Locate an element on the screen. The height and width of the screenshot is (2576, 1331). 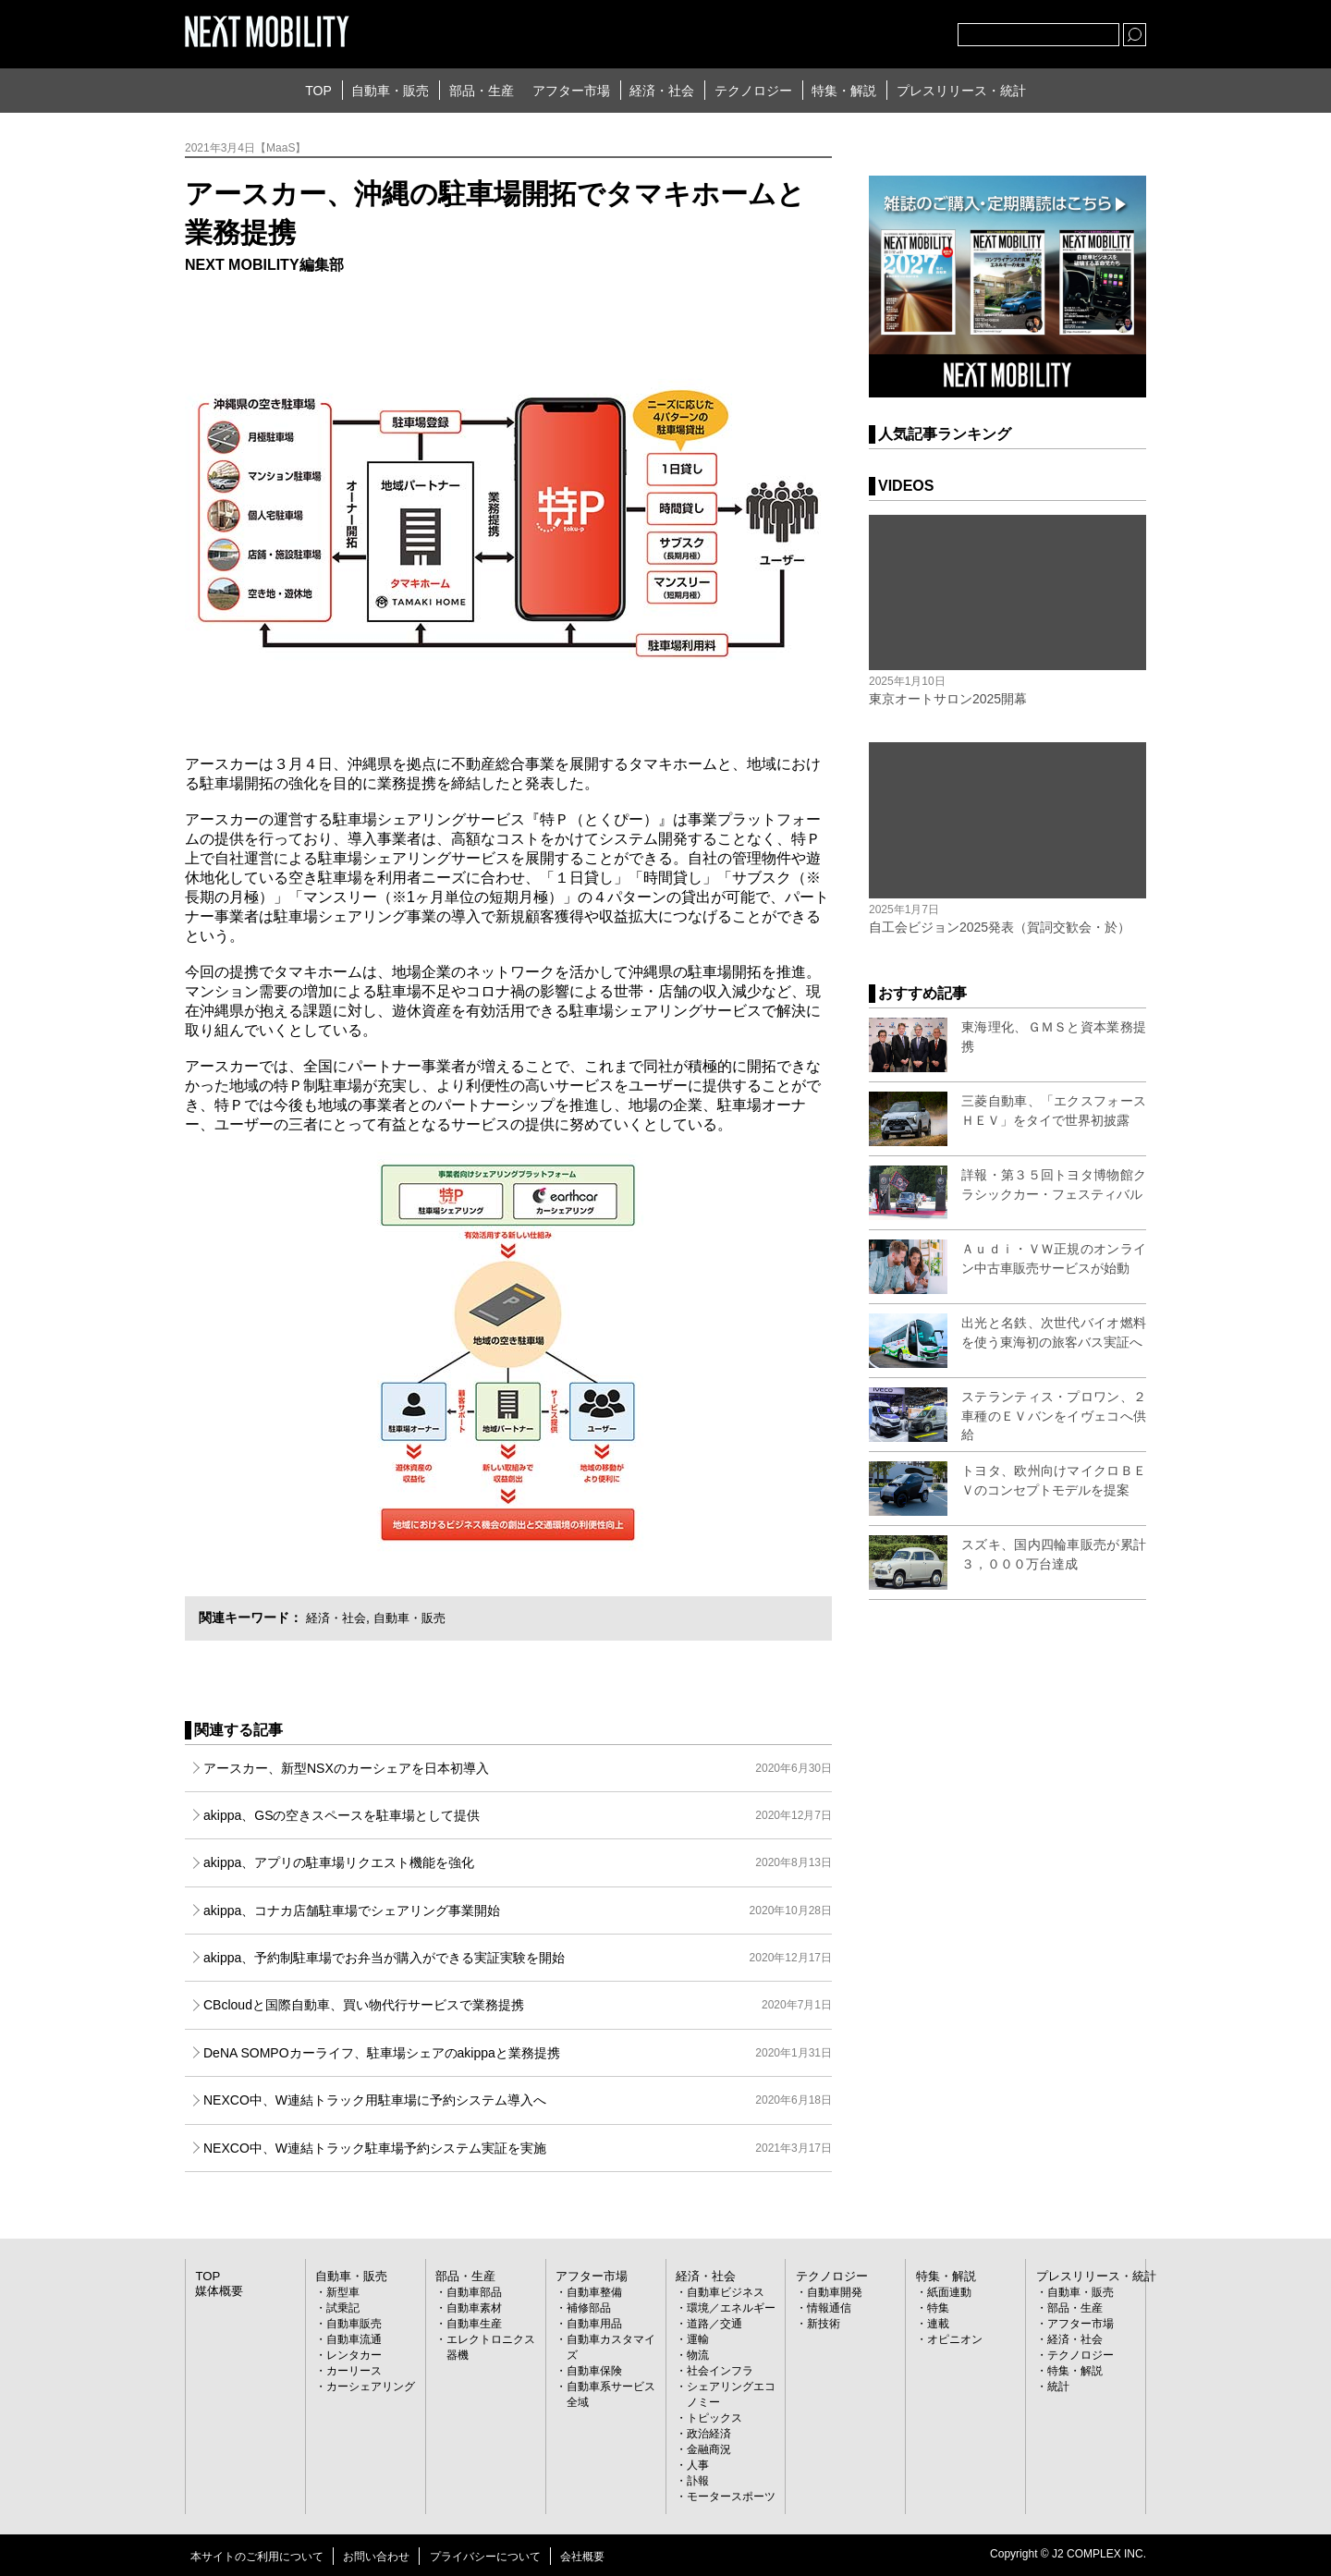
自動車・販売 is located at coordinates (390, 90).